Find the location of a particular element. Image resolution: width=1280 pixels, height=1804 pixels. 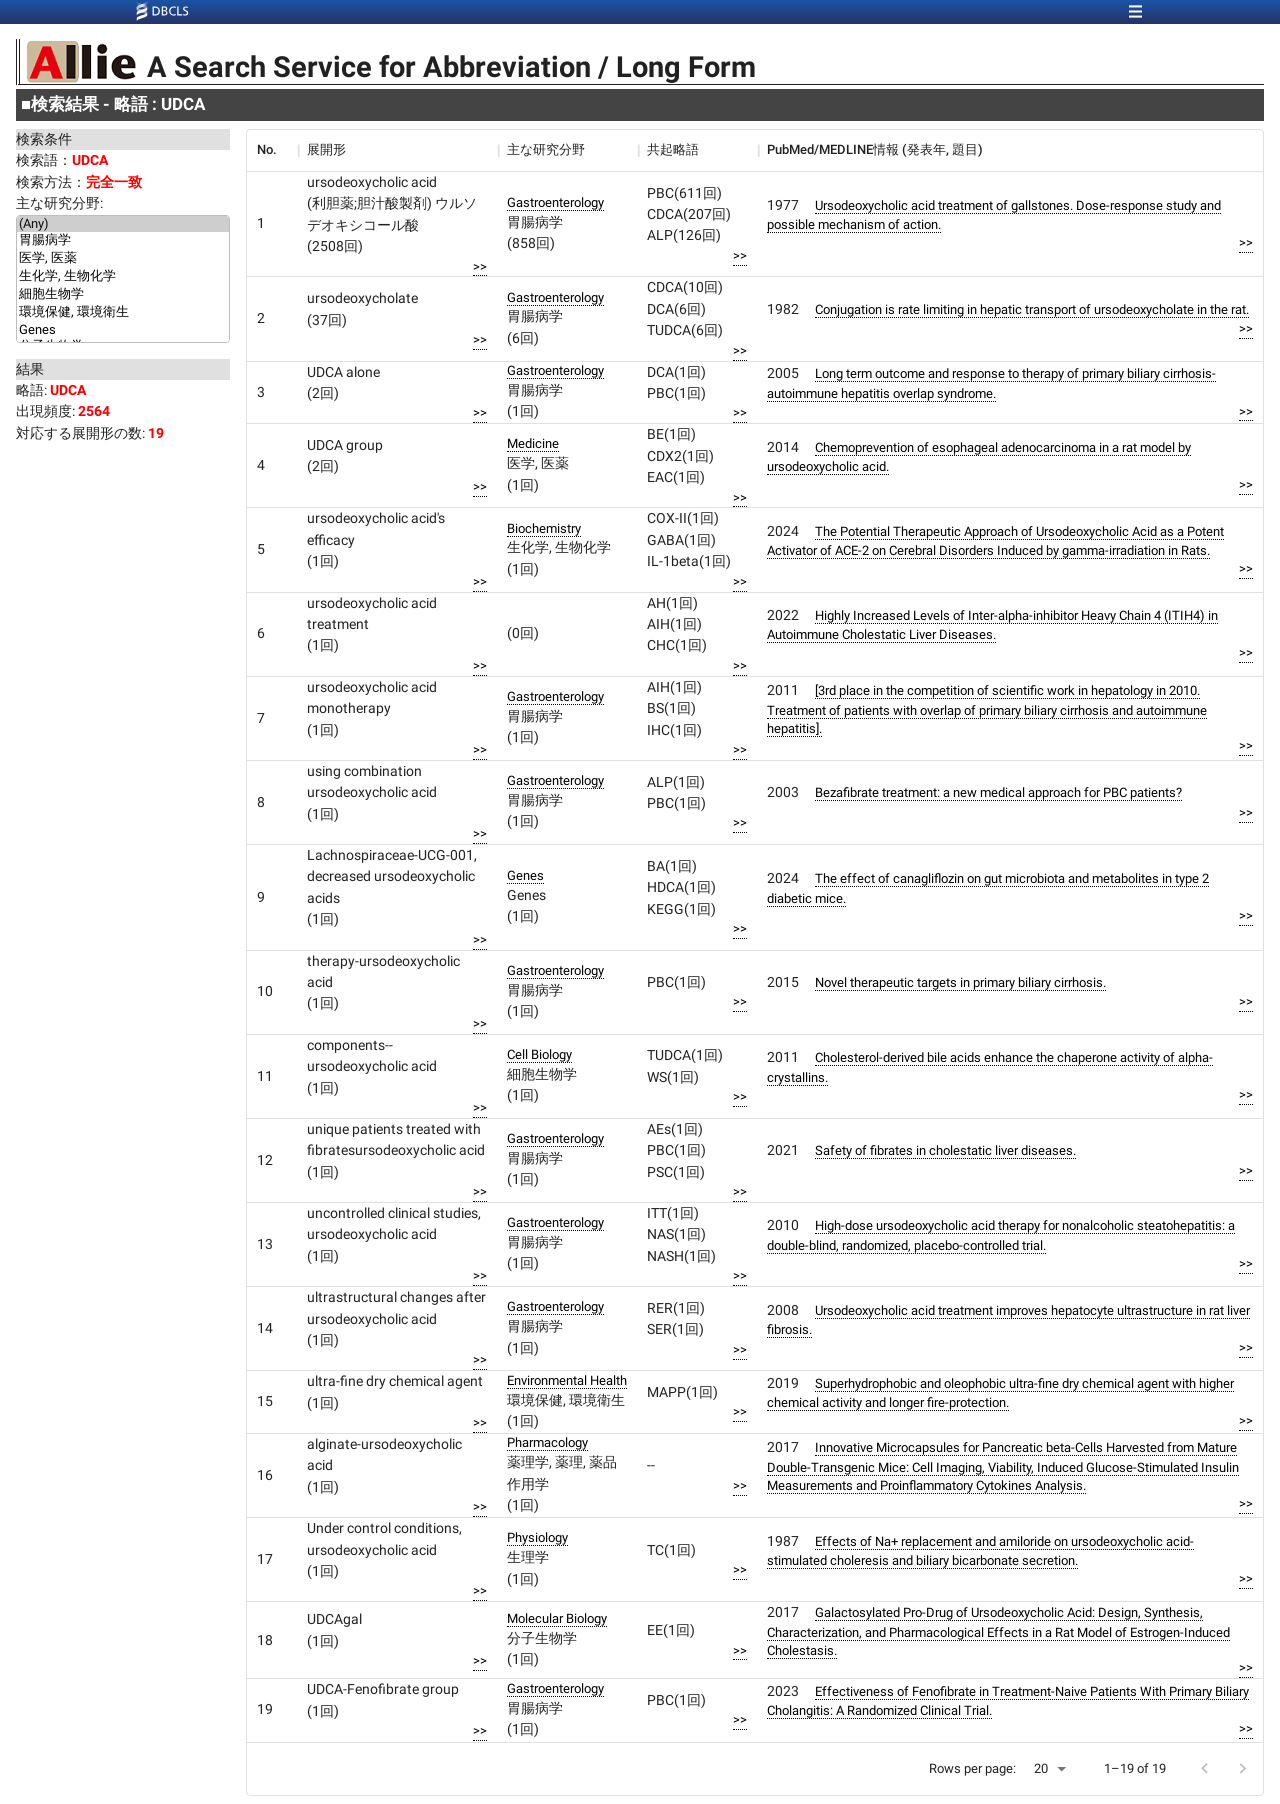

細胞生物学 is located at coordinates (123, 295).